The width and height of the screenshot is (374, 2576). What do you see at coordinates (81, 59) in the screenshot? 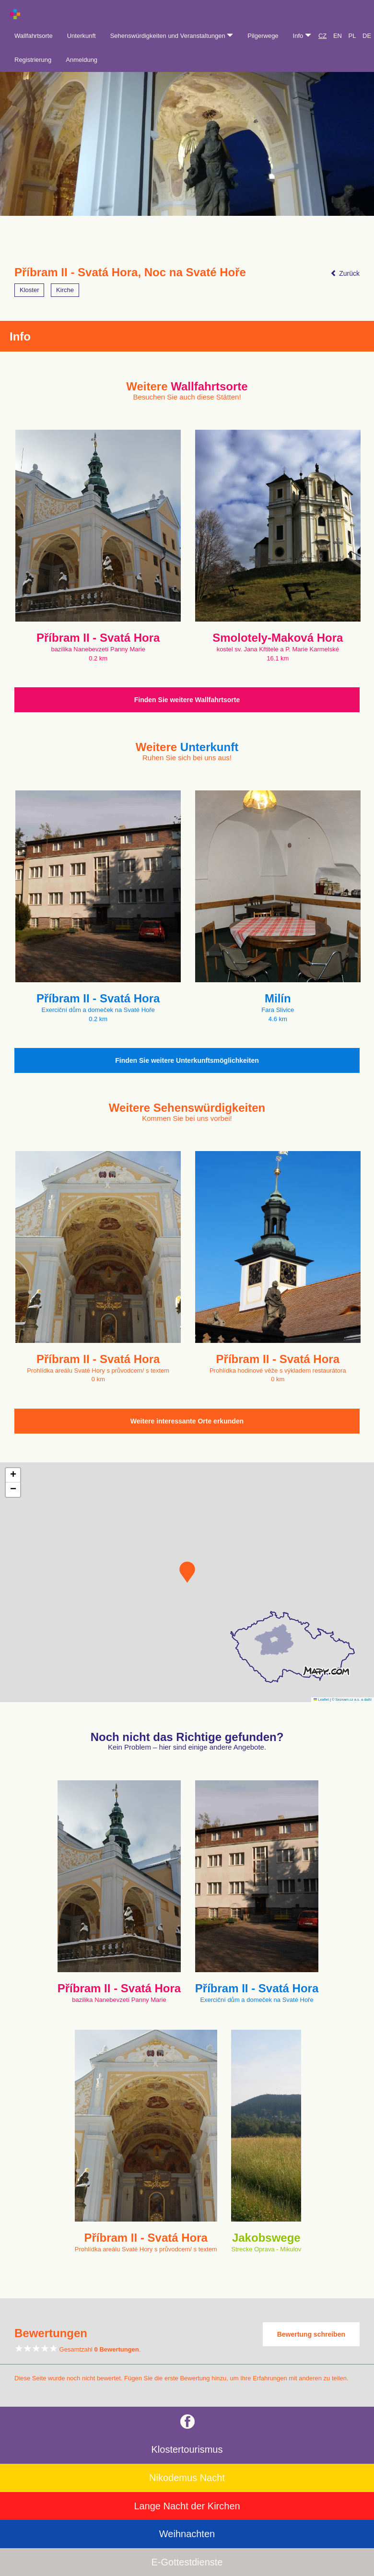
I see `Anmeldung` at bounding box center [81, 59].